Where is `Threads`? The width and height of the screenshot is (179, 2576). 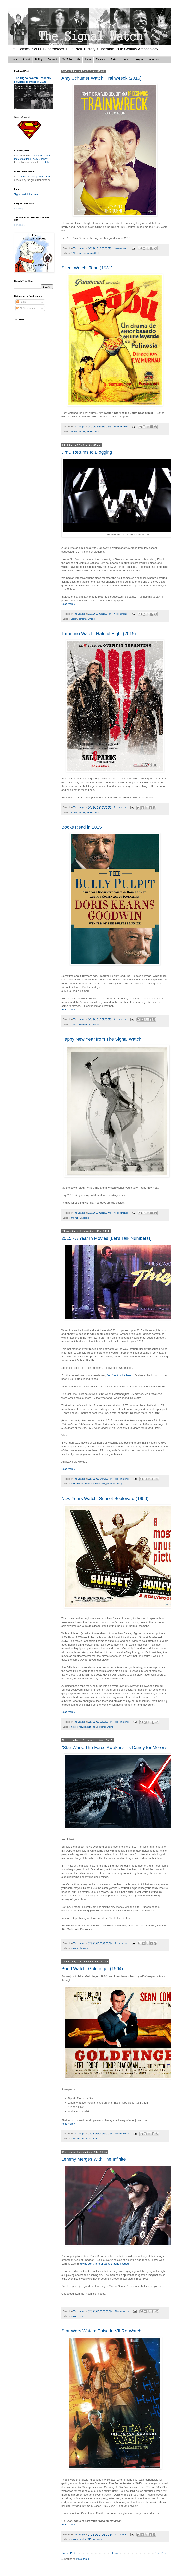 Threads is located at coordinates (101, 59).